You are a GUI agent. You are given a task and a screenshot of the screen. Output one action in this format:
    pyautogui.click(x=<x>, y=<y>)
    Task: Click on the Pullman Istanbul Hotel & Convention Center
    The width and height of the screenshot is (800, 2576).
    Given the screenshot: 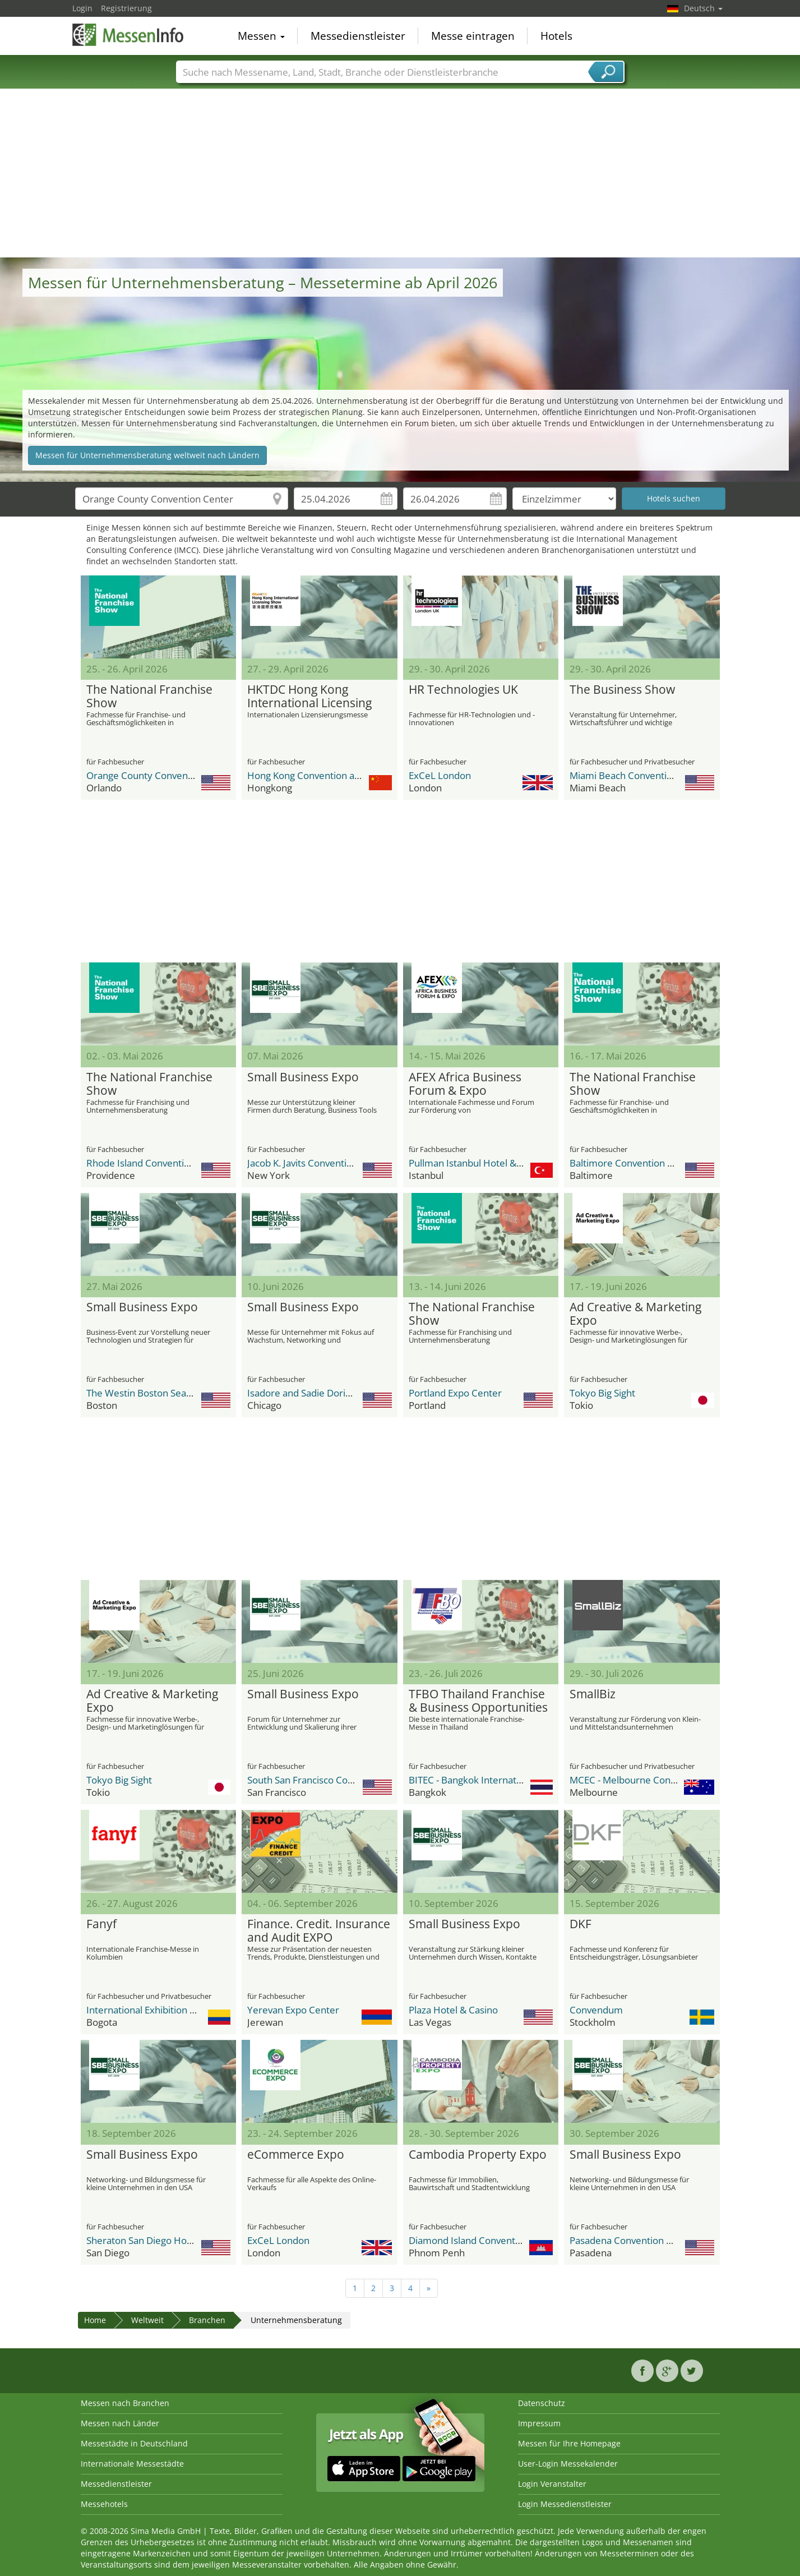 What is the action you would take?
    pyautogui.click(x=505, y=1162)
    